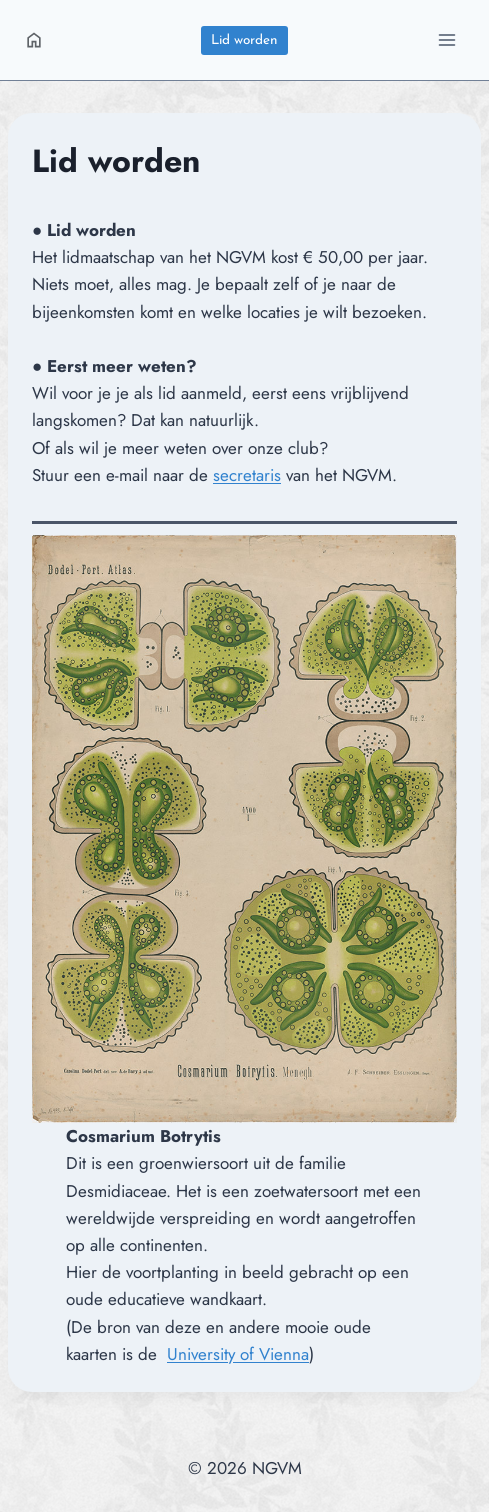 The height and width of the screenshot is (1512, 489). What do you see at coordinates (244, 40) in the screenshot?
I see `Lid worden` at bounding box center [244, 40].